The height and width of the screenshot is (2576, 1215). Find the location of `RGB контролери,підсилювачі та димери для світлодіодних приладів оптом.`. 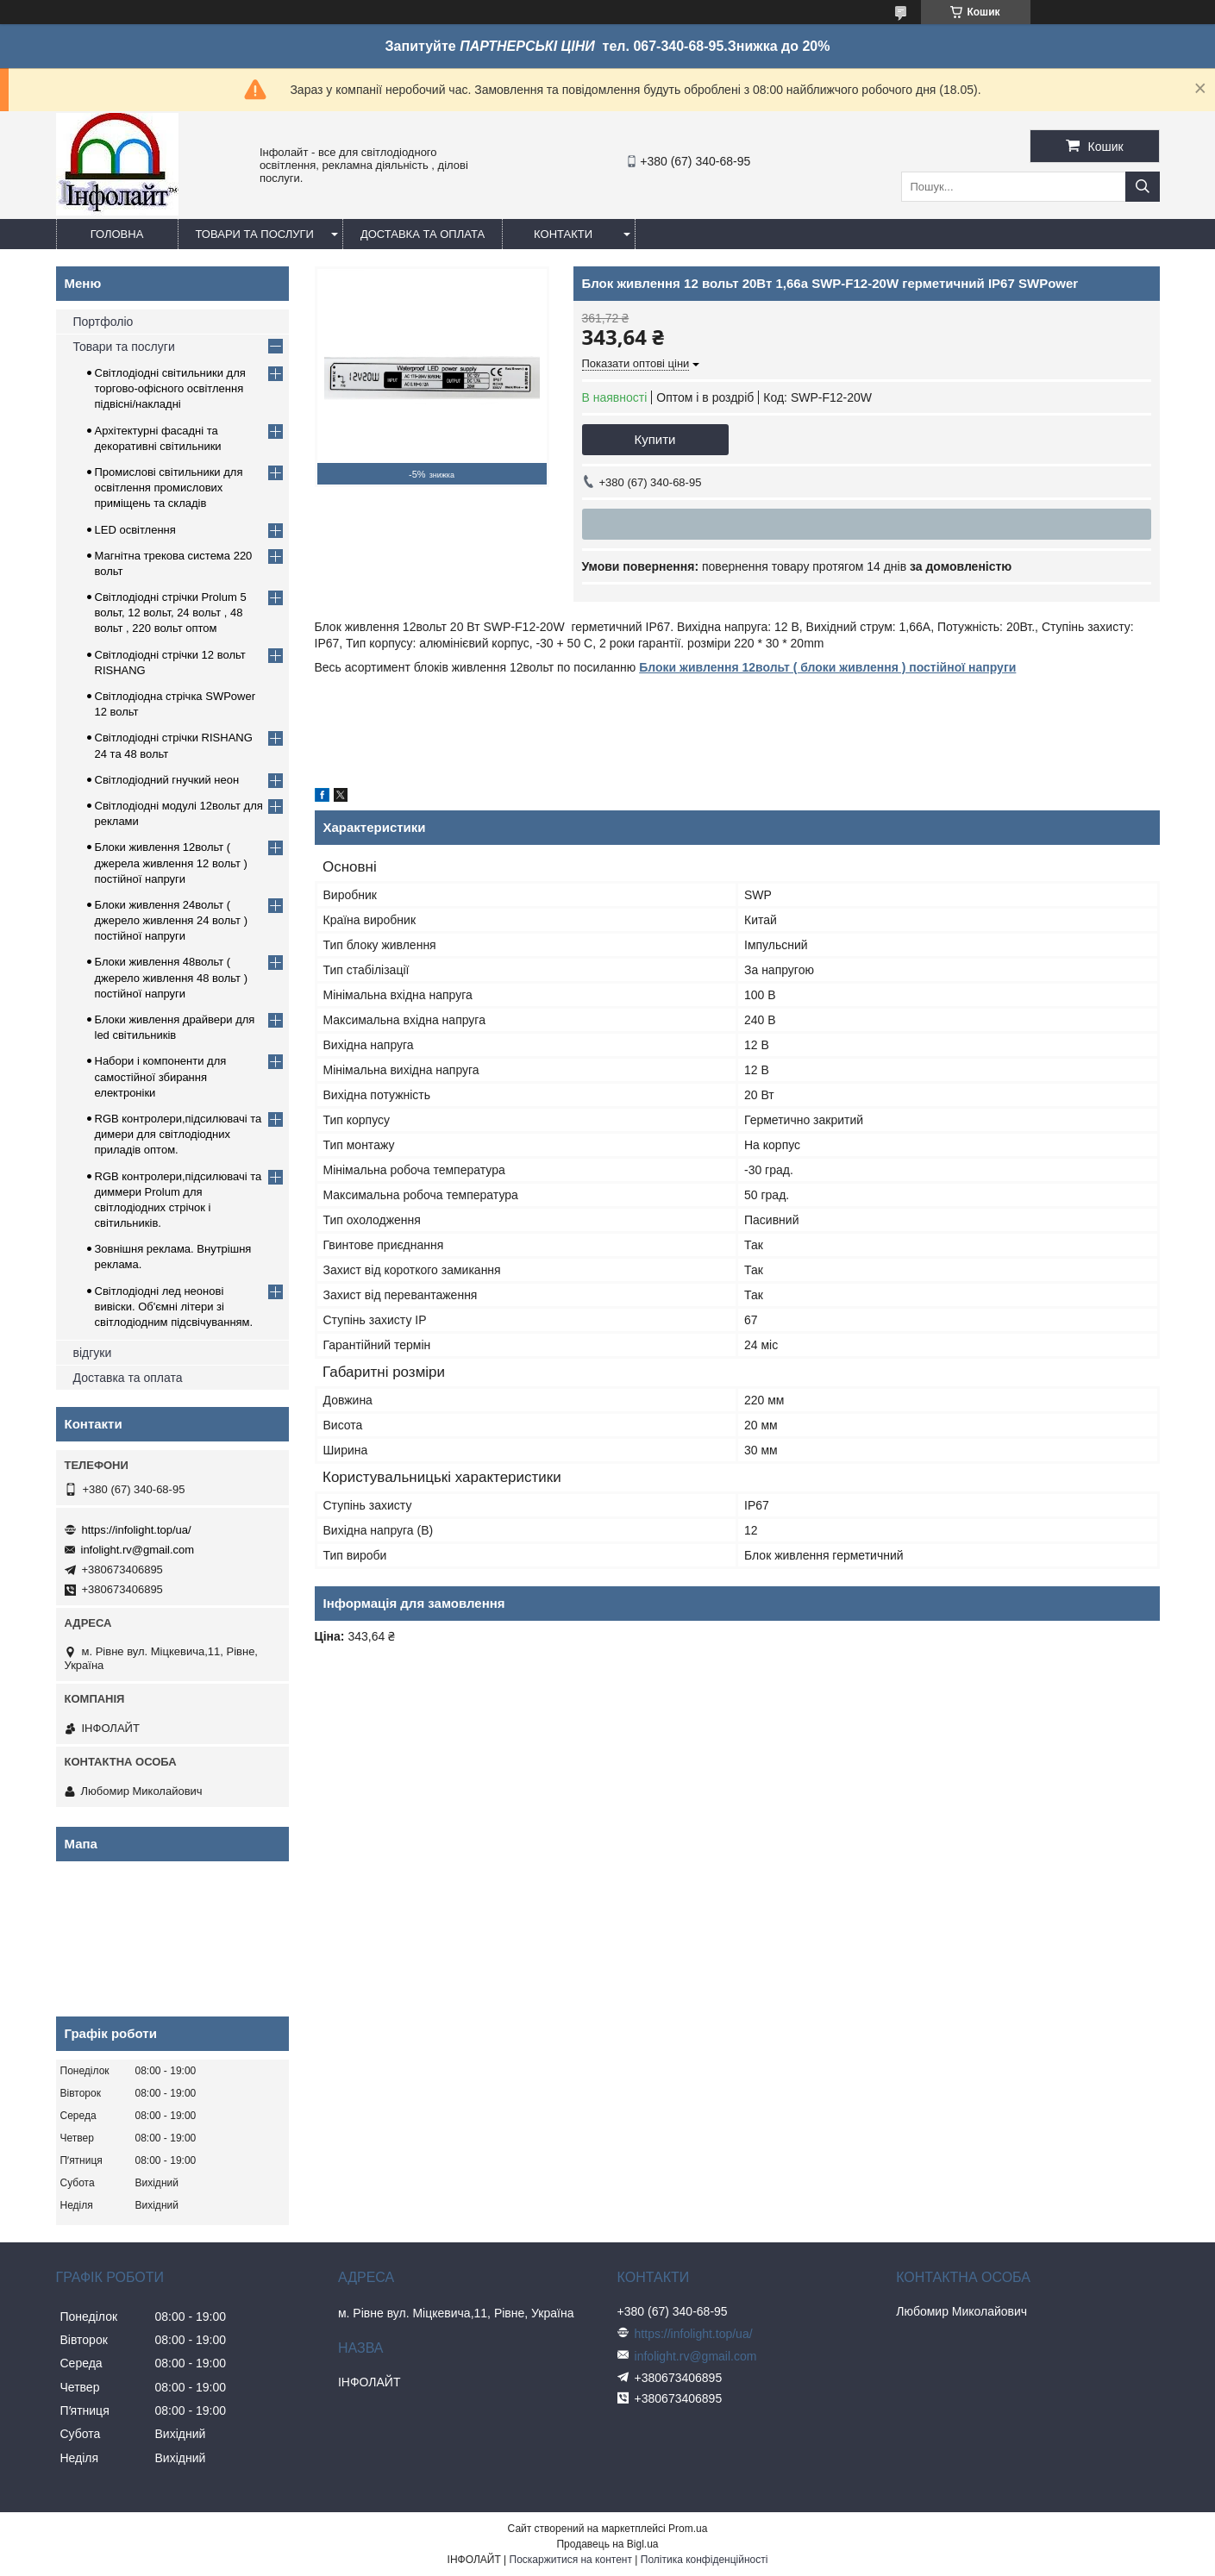

RGB контролери,підсилювачі та димери для світлодіодних приладів оптом. is located at coordinates (178, 1134).